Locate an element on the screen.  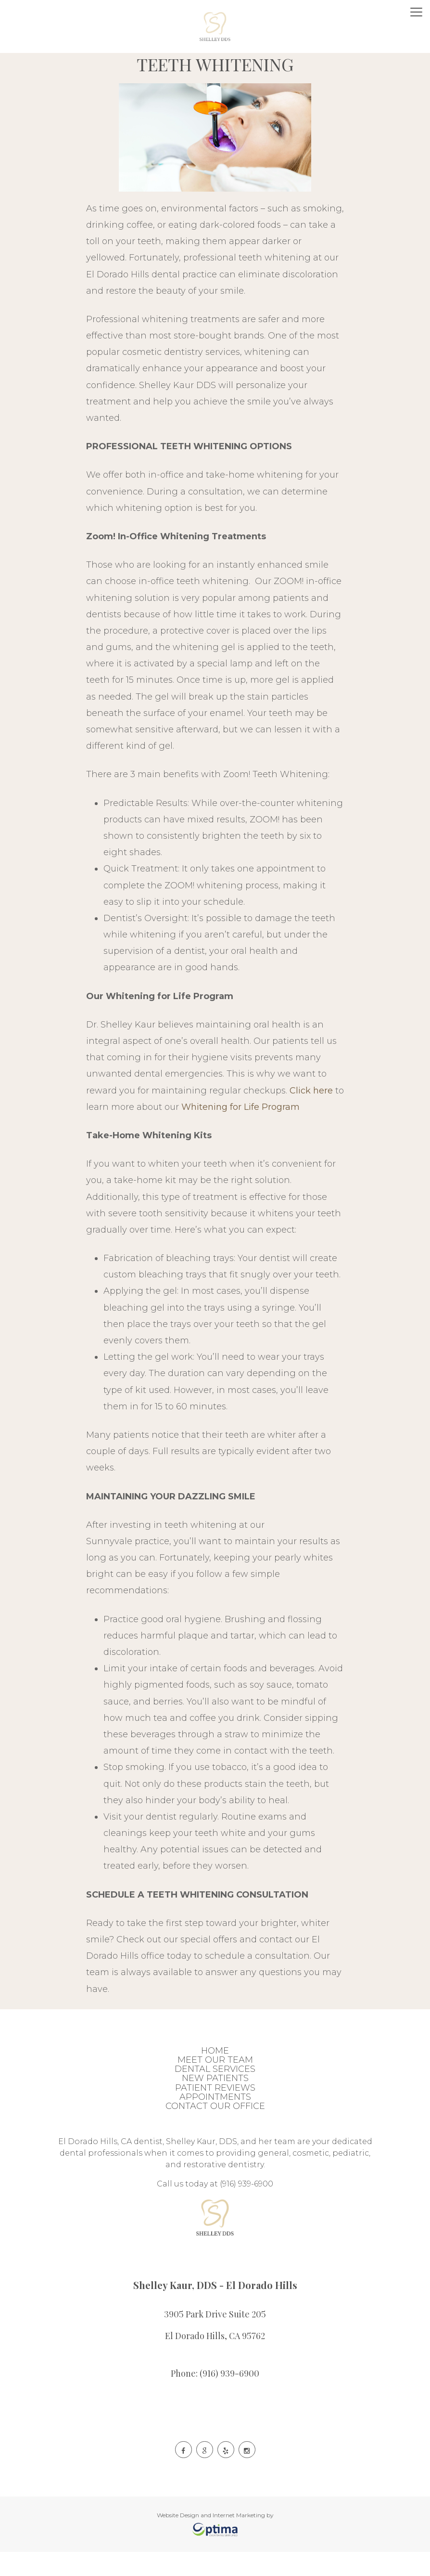
Contact Our Office is located at coordinates (215, 2106).